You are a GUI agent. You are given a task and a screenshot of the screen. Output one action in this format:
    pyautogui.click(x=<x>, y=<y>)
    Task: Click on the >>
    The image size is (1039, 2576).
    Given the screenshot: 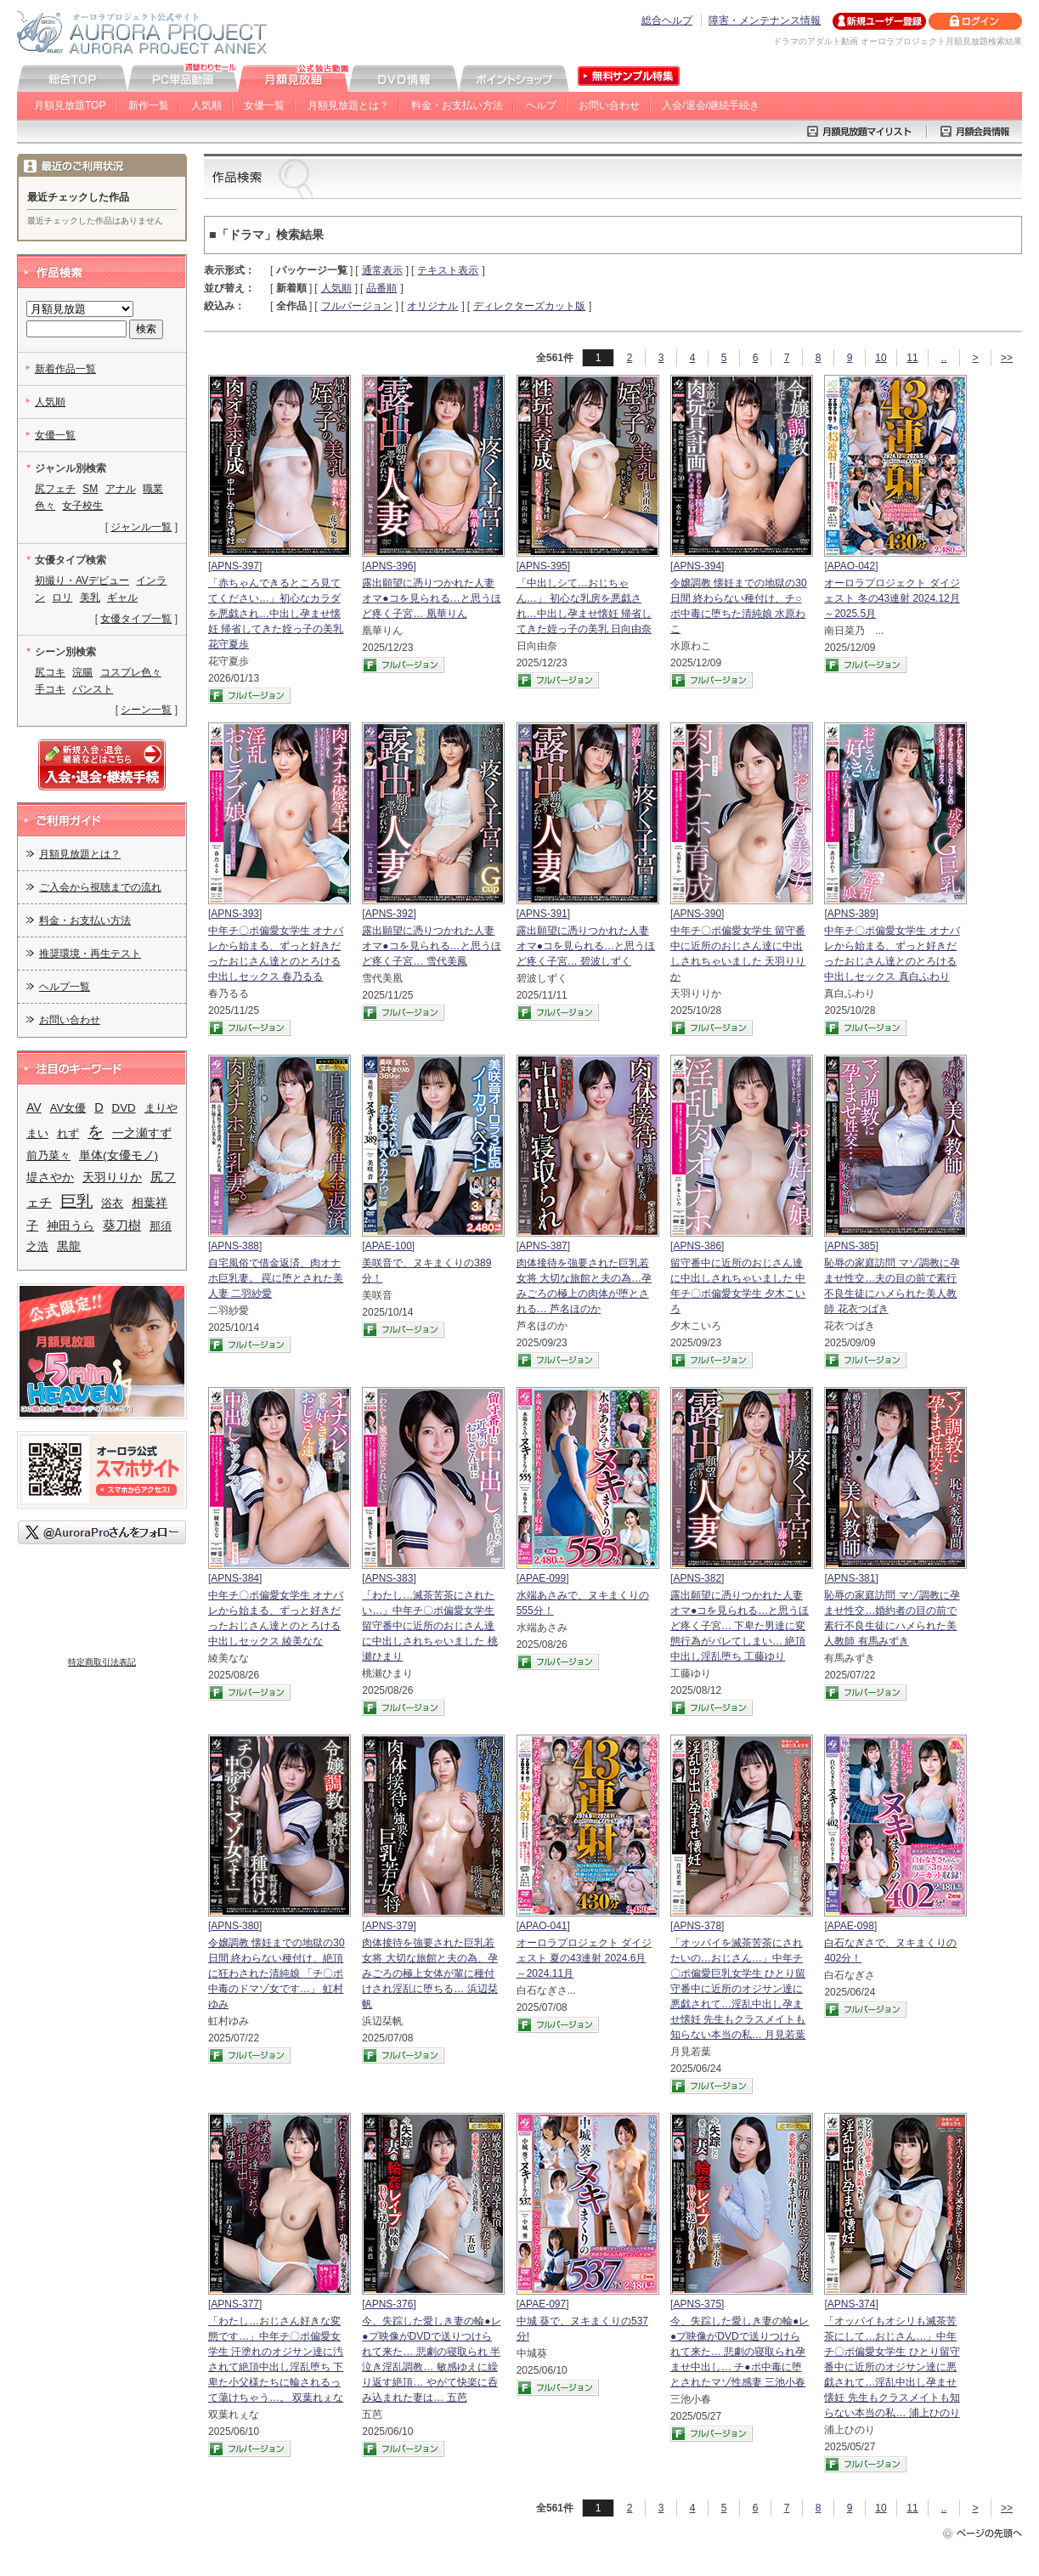 What is the action you would take?
    pyautogui.click(x=1007, y=358)
    